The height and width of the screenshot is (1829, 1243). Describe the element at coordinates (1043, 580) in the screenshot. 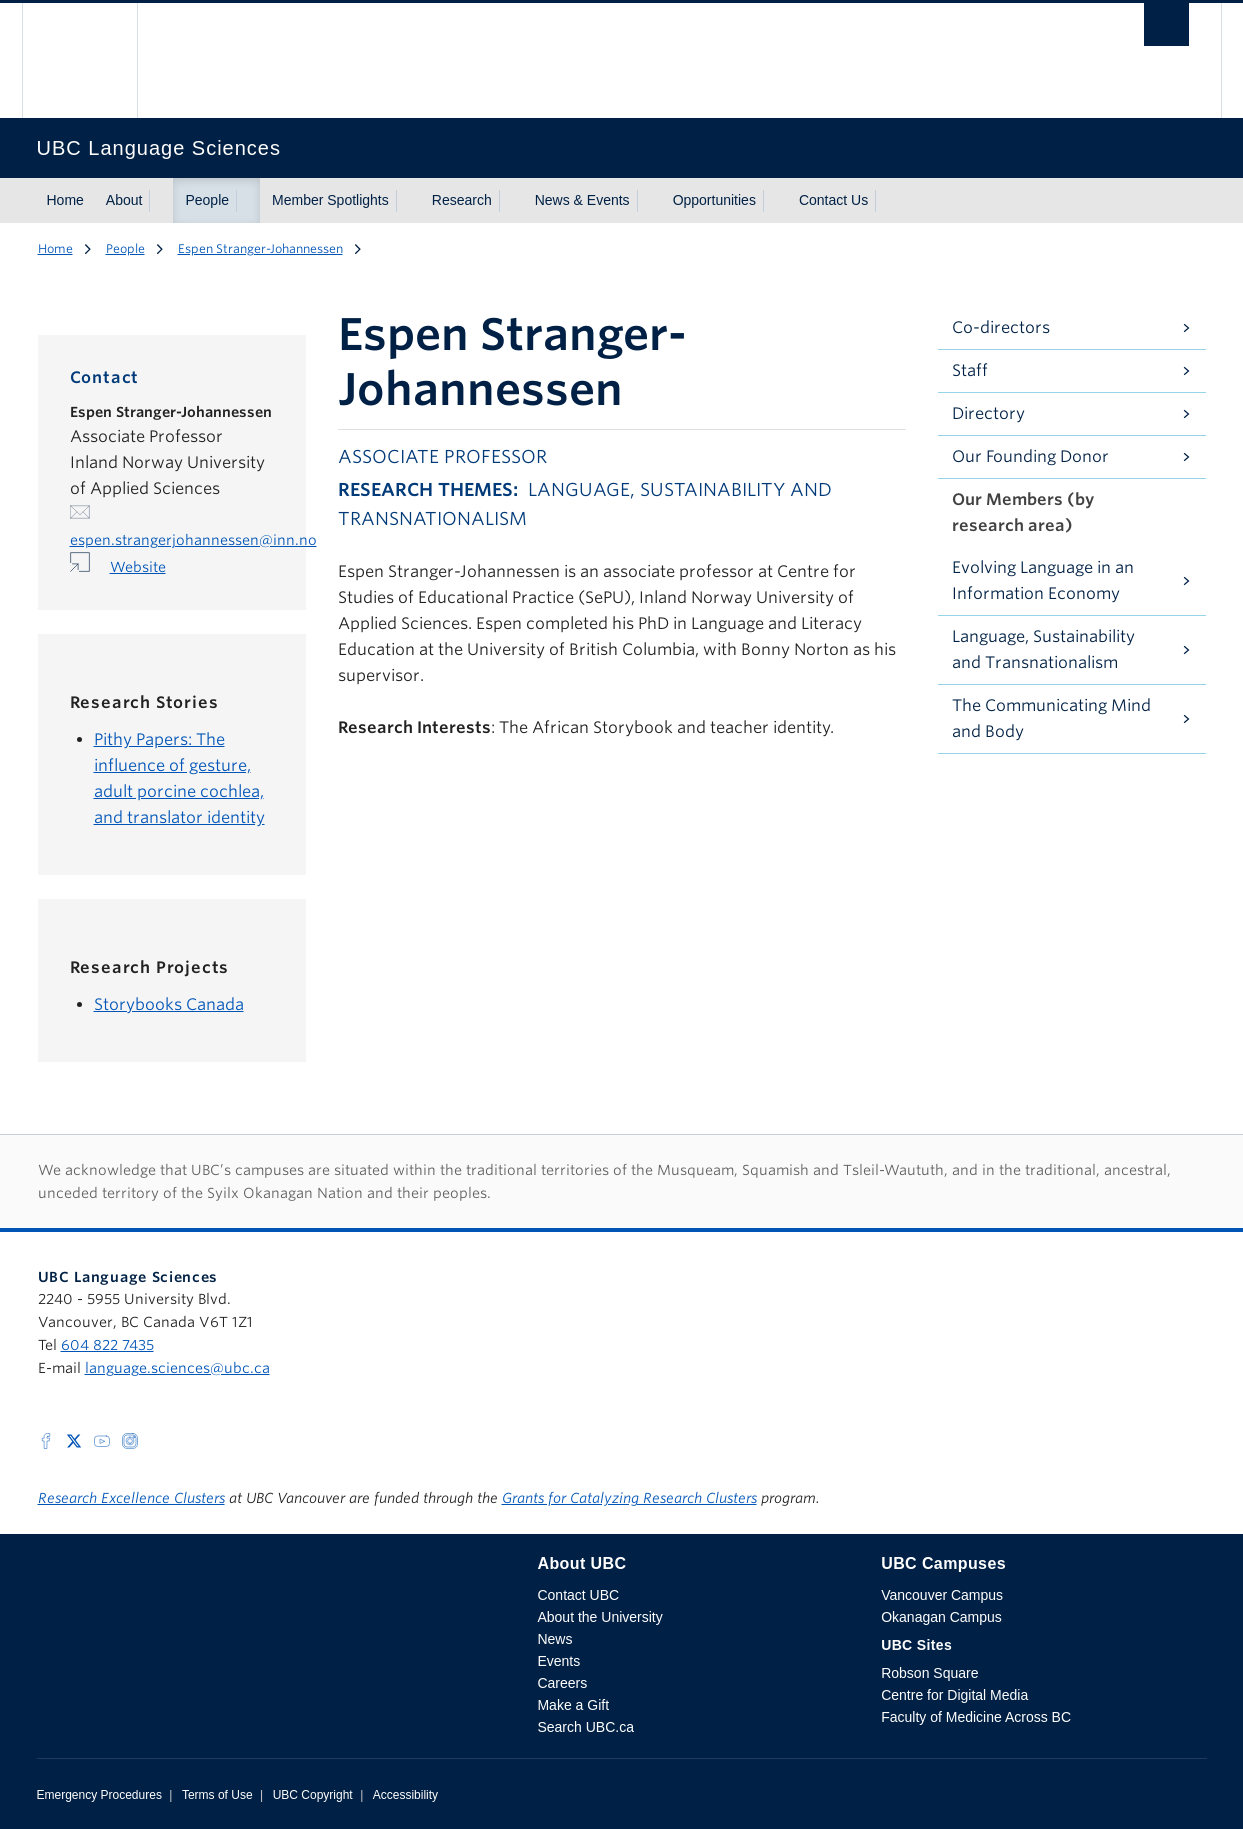

I see `Evolving Language in an Information Economy` at that location.